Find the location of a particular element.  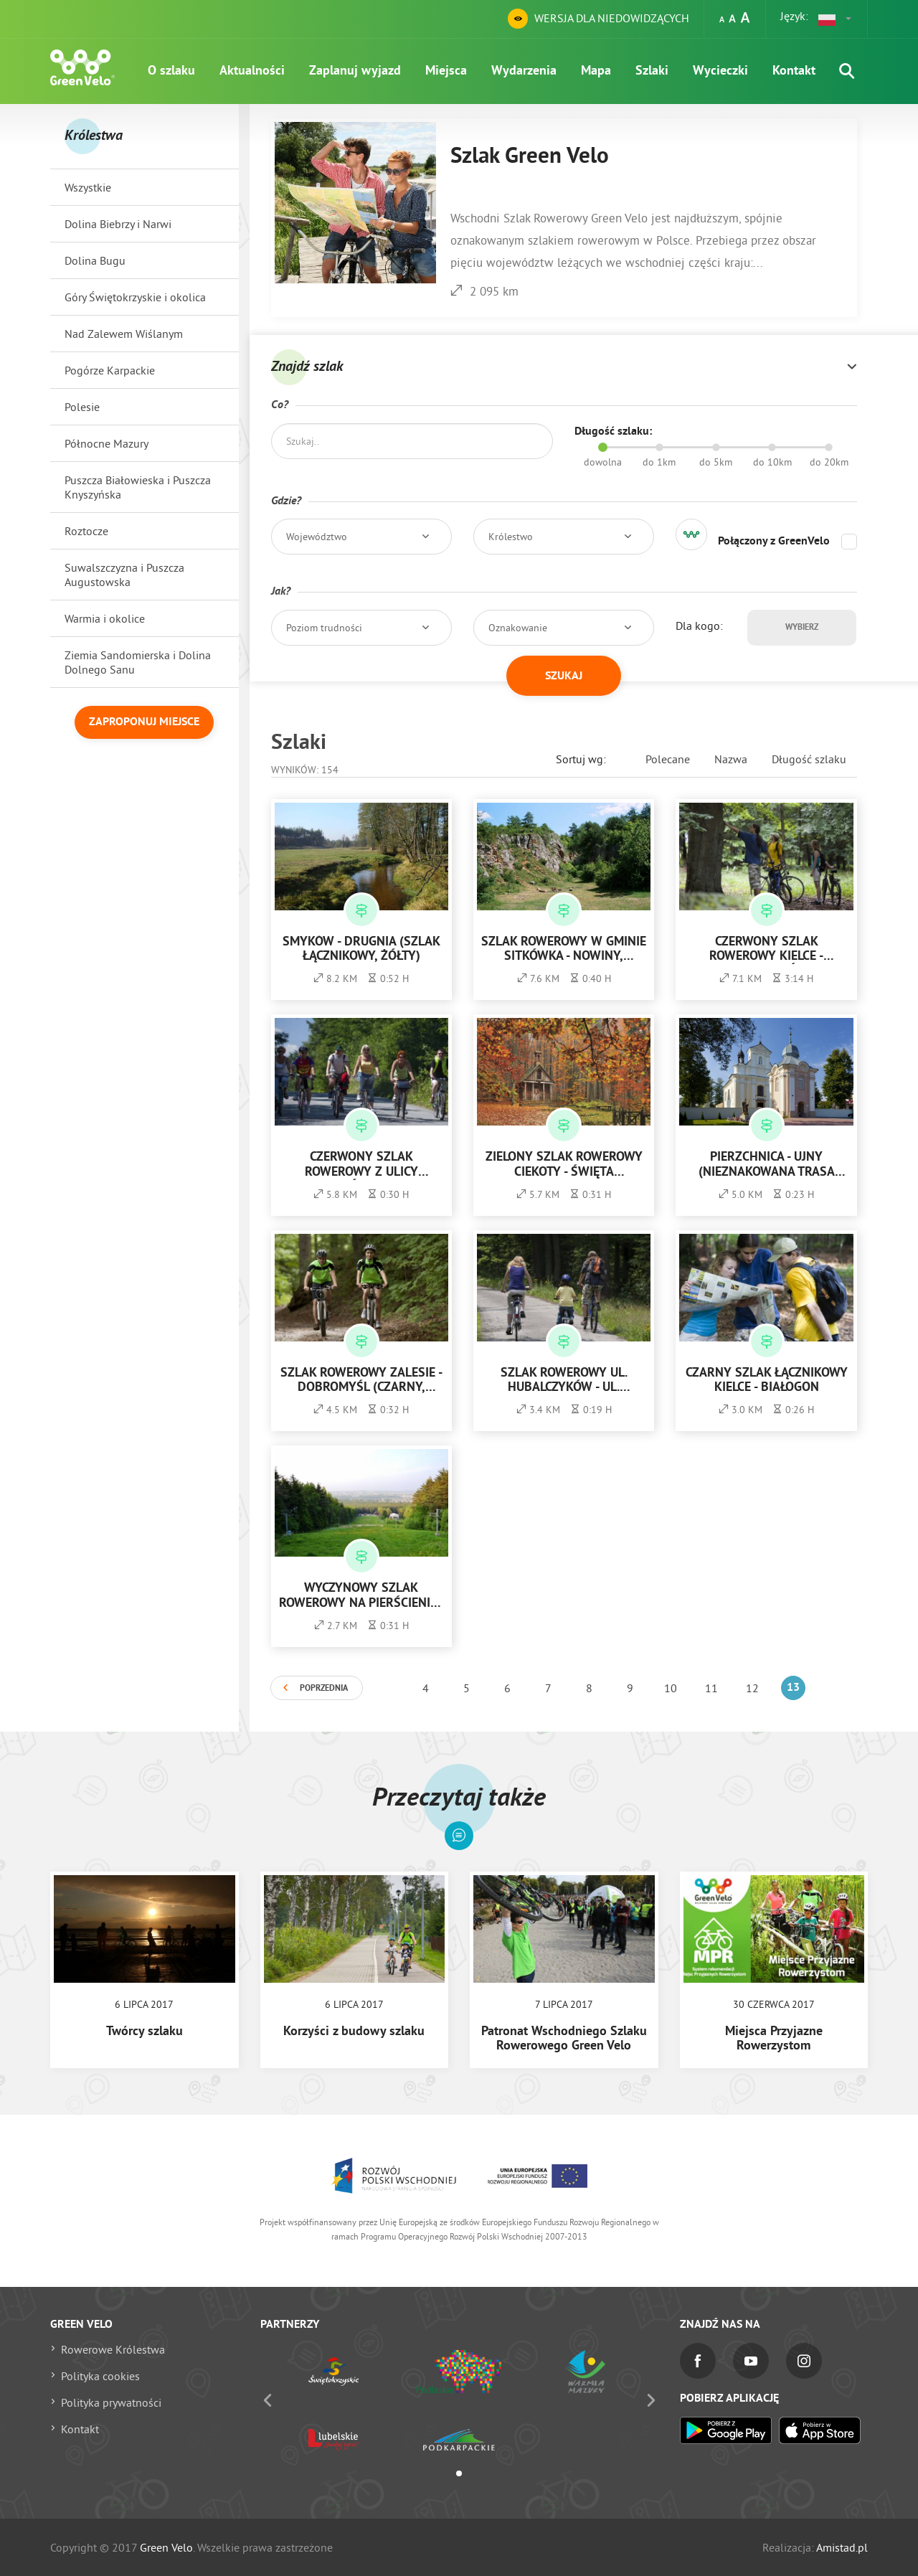

Nad Zalewem Wiślanym is located at coordinates (124, 333).